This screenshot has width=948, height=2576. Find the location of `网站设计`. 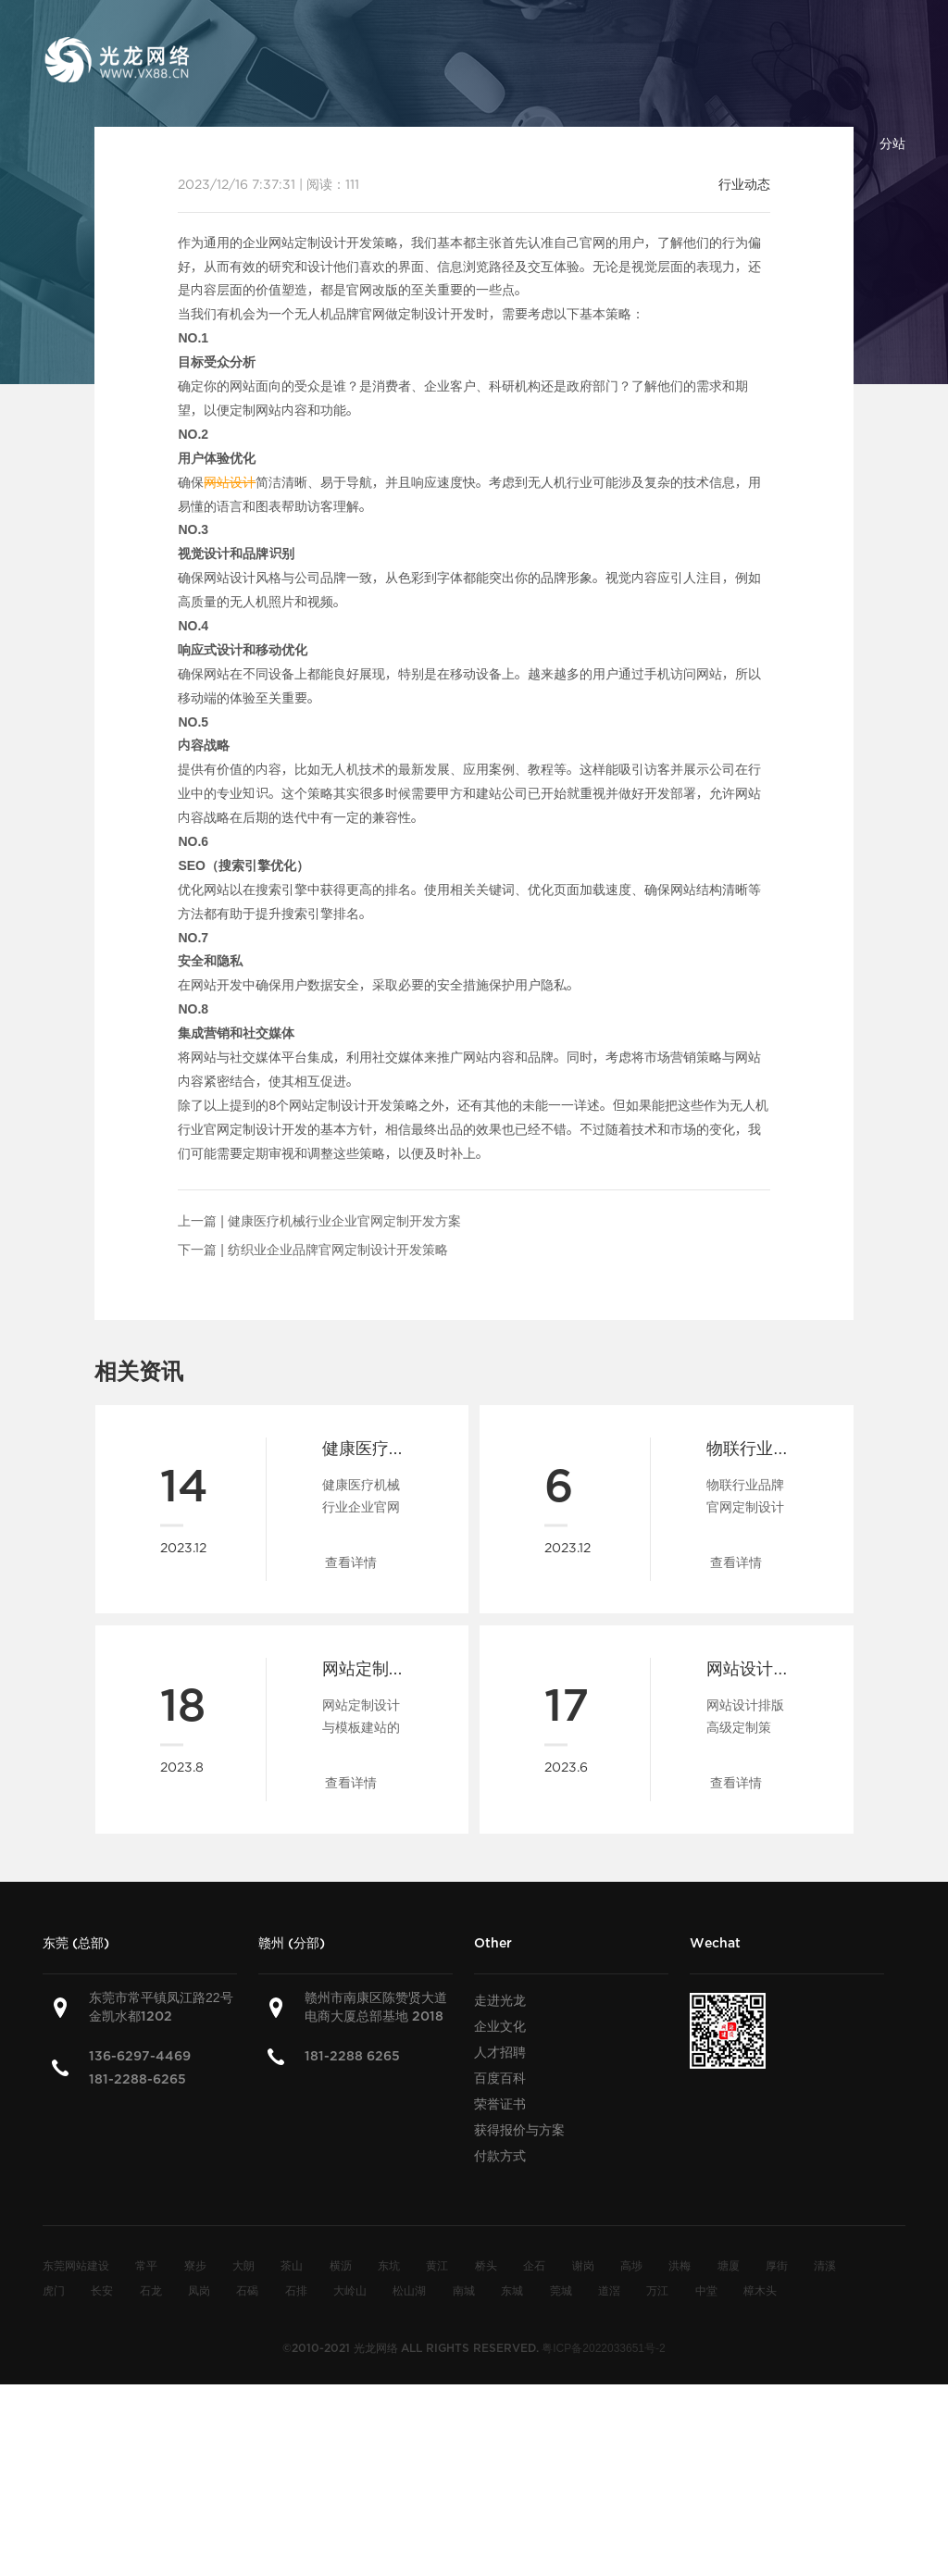

网站设计 is located at coordinates (230, 482).